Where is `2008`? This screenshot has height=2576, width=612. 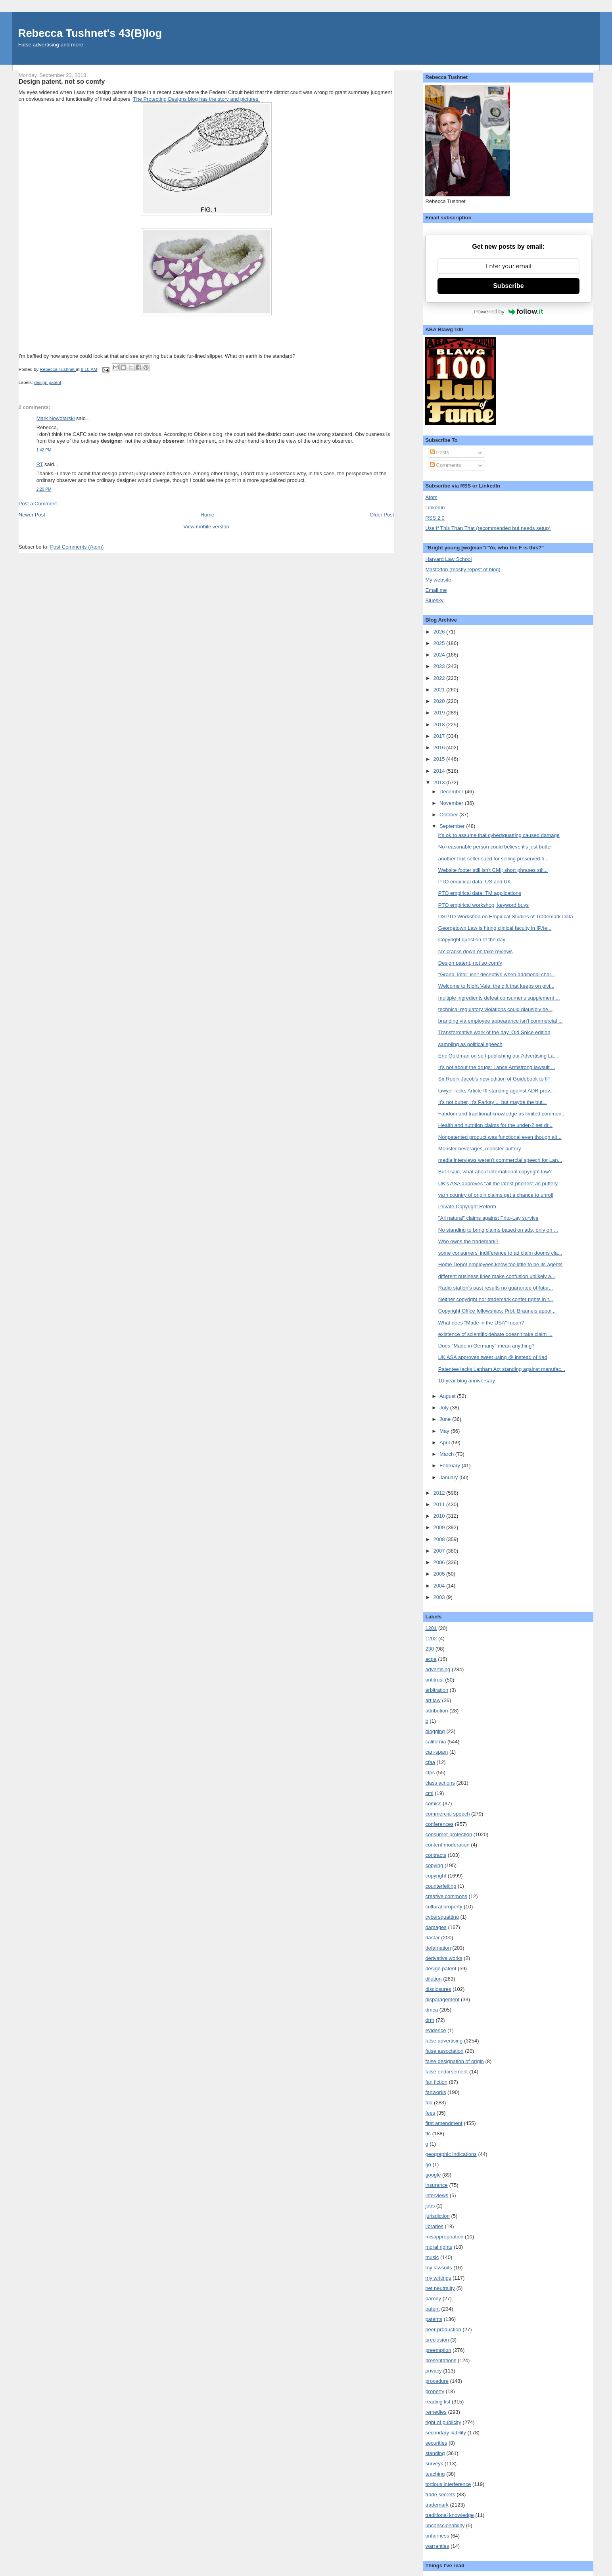 2008 is located at coordinates (439, 1539).